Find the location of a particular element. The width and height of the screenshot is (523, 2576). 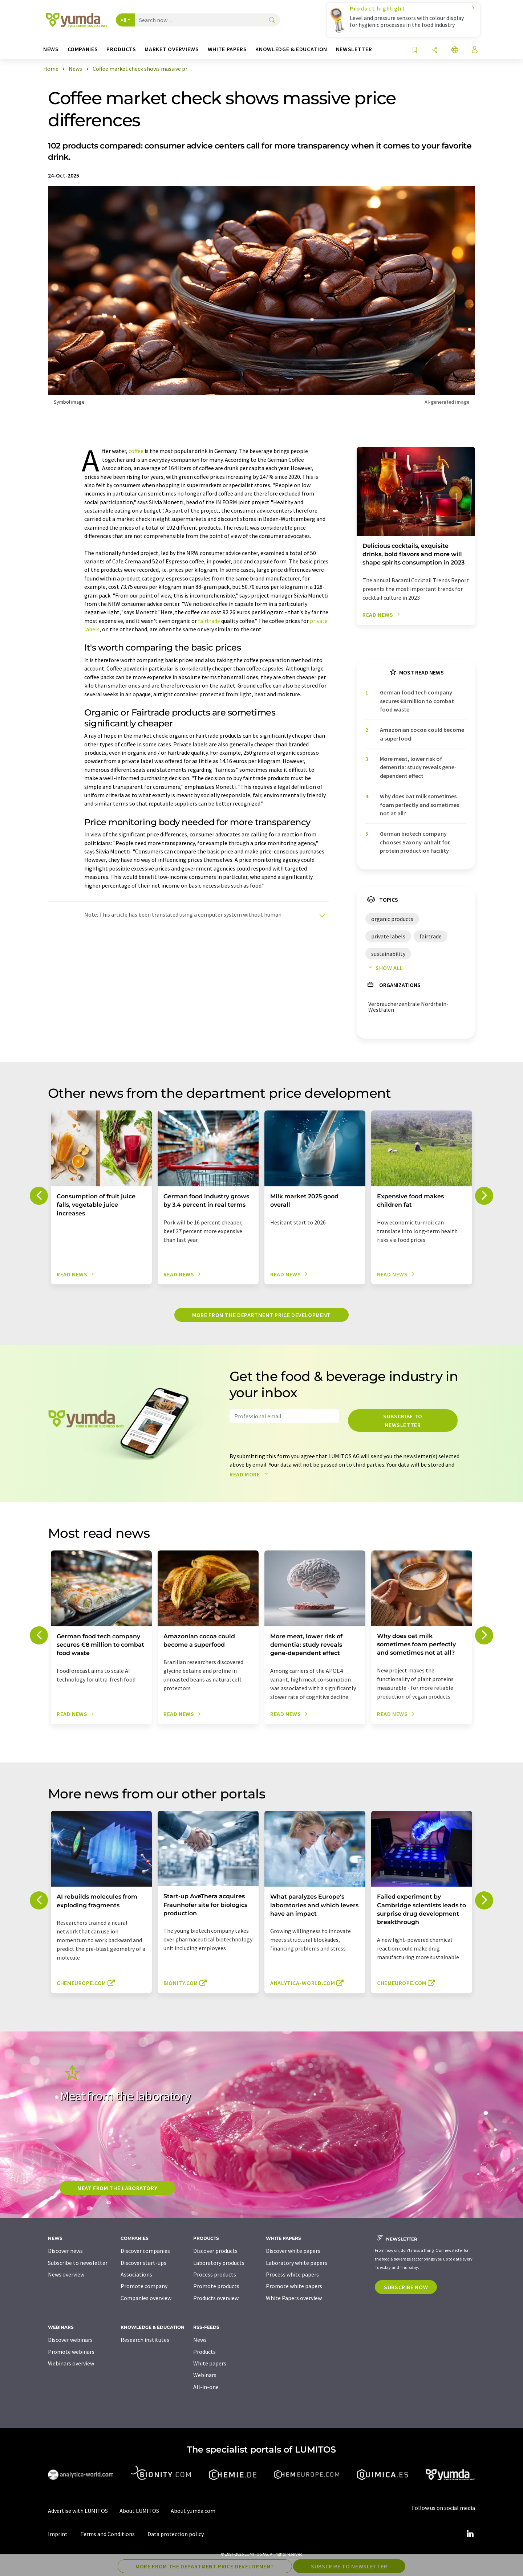

Amazonian cocoa could become a superfood is located at coordinates (422, 734).